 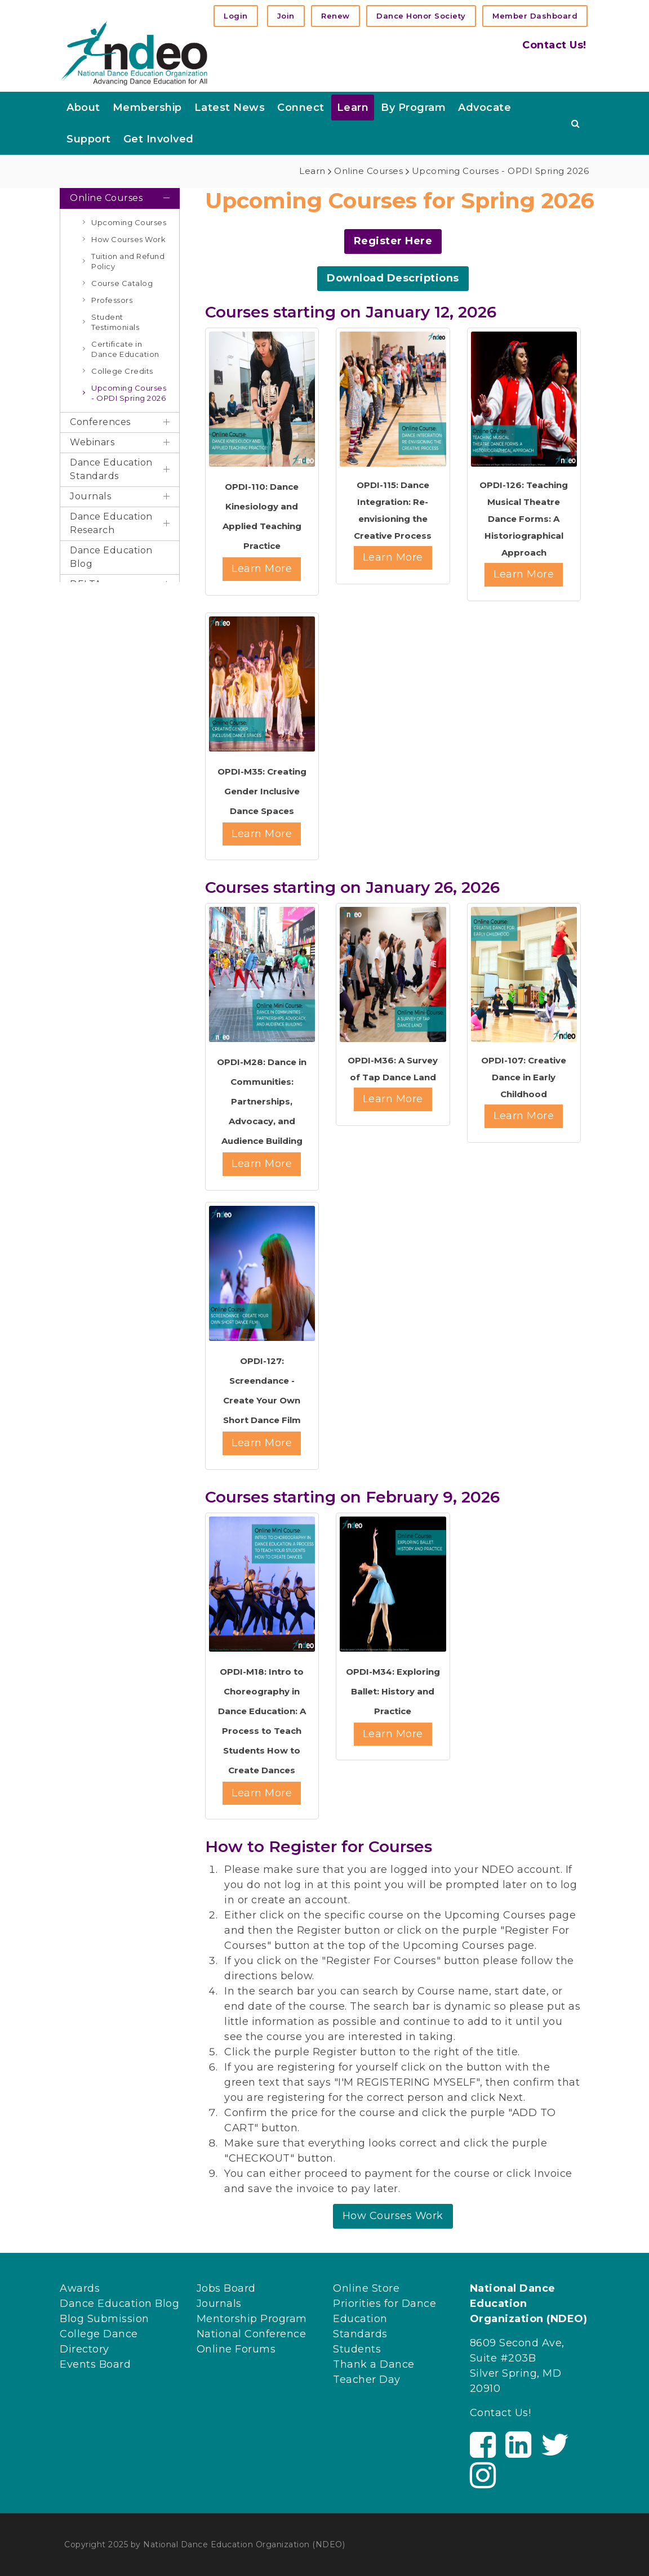 What do you see at coordinates (286, 15) in the screenshot?
I see `Join` at bounding box center [286, 15].